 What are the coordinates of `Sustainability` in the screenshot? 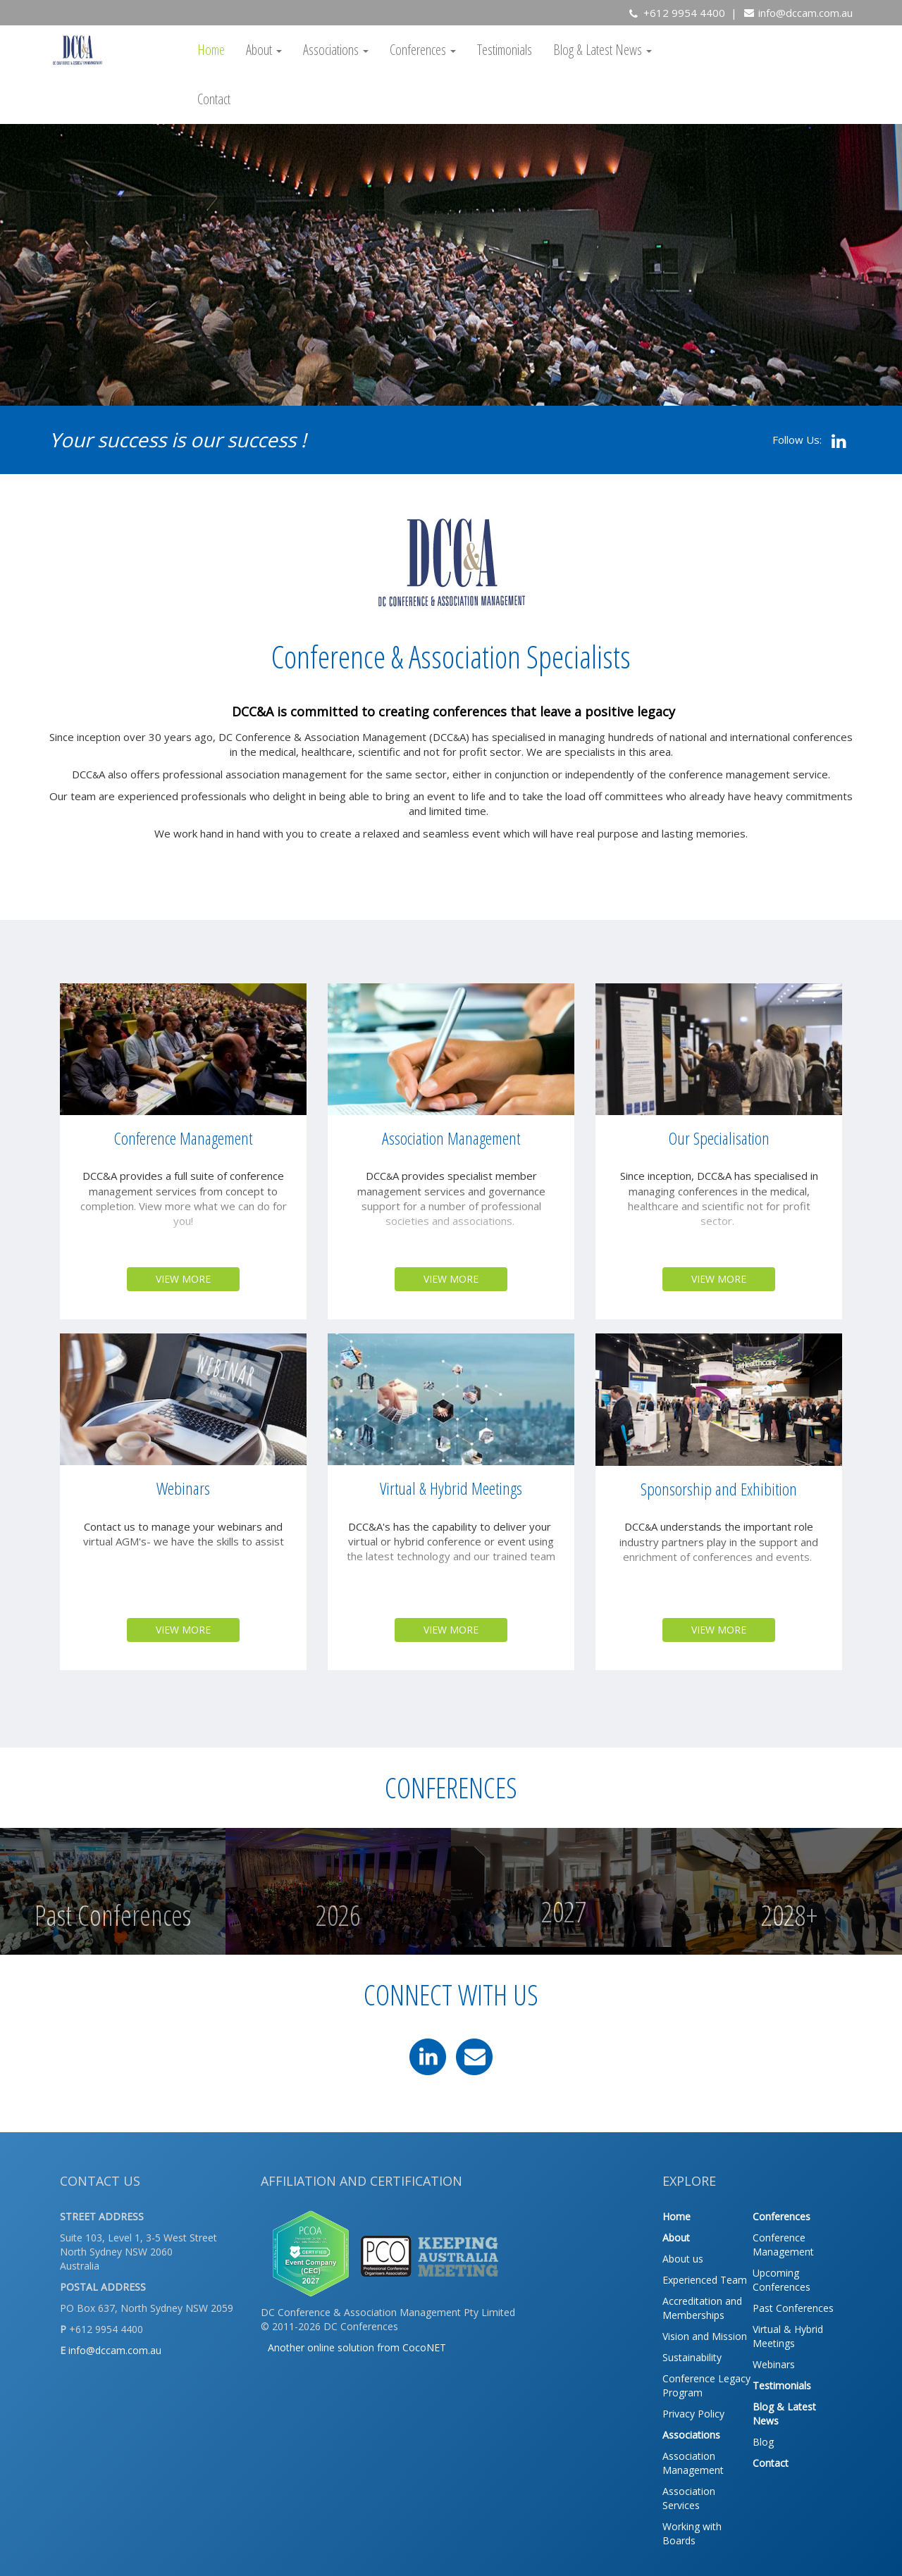 It's located at (692, 2357).